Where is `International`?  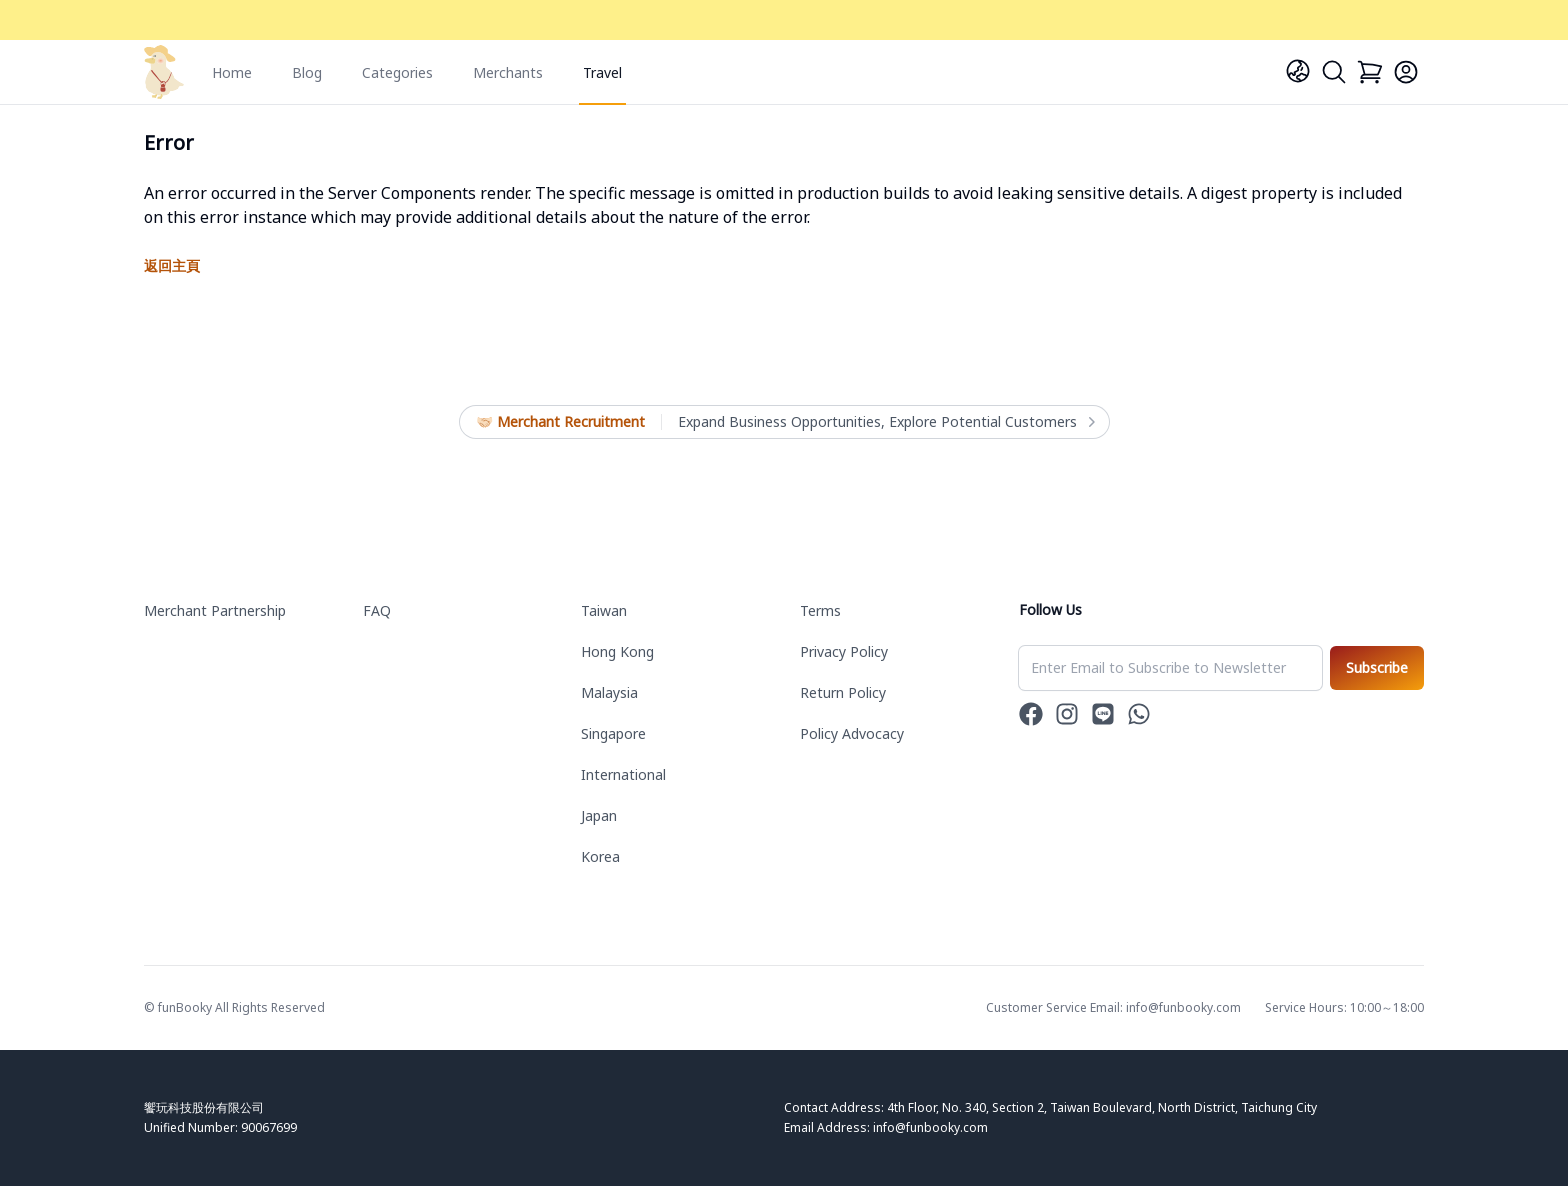
International is located at coordinates (623, 774).